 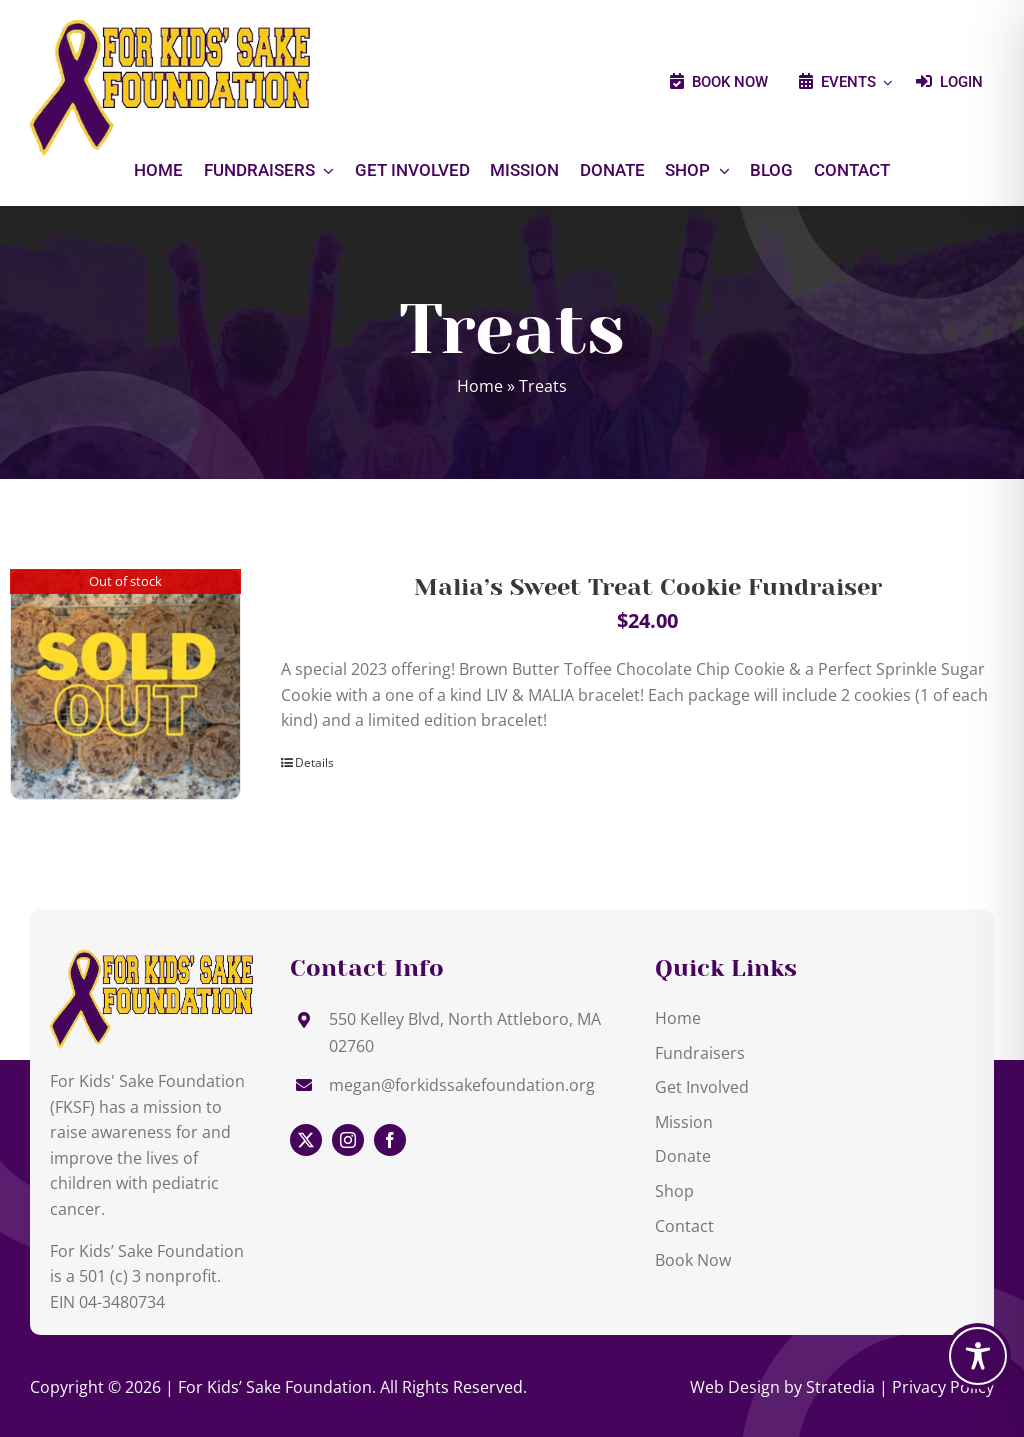 What do you see at coordinates (125, 684) in the screenshot?
I see `[Malia’s Sweet Treat Cookie Fundraiser]` at bounding box center [125, 684].